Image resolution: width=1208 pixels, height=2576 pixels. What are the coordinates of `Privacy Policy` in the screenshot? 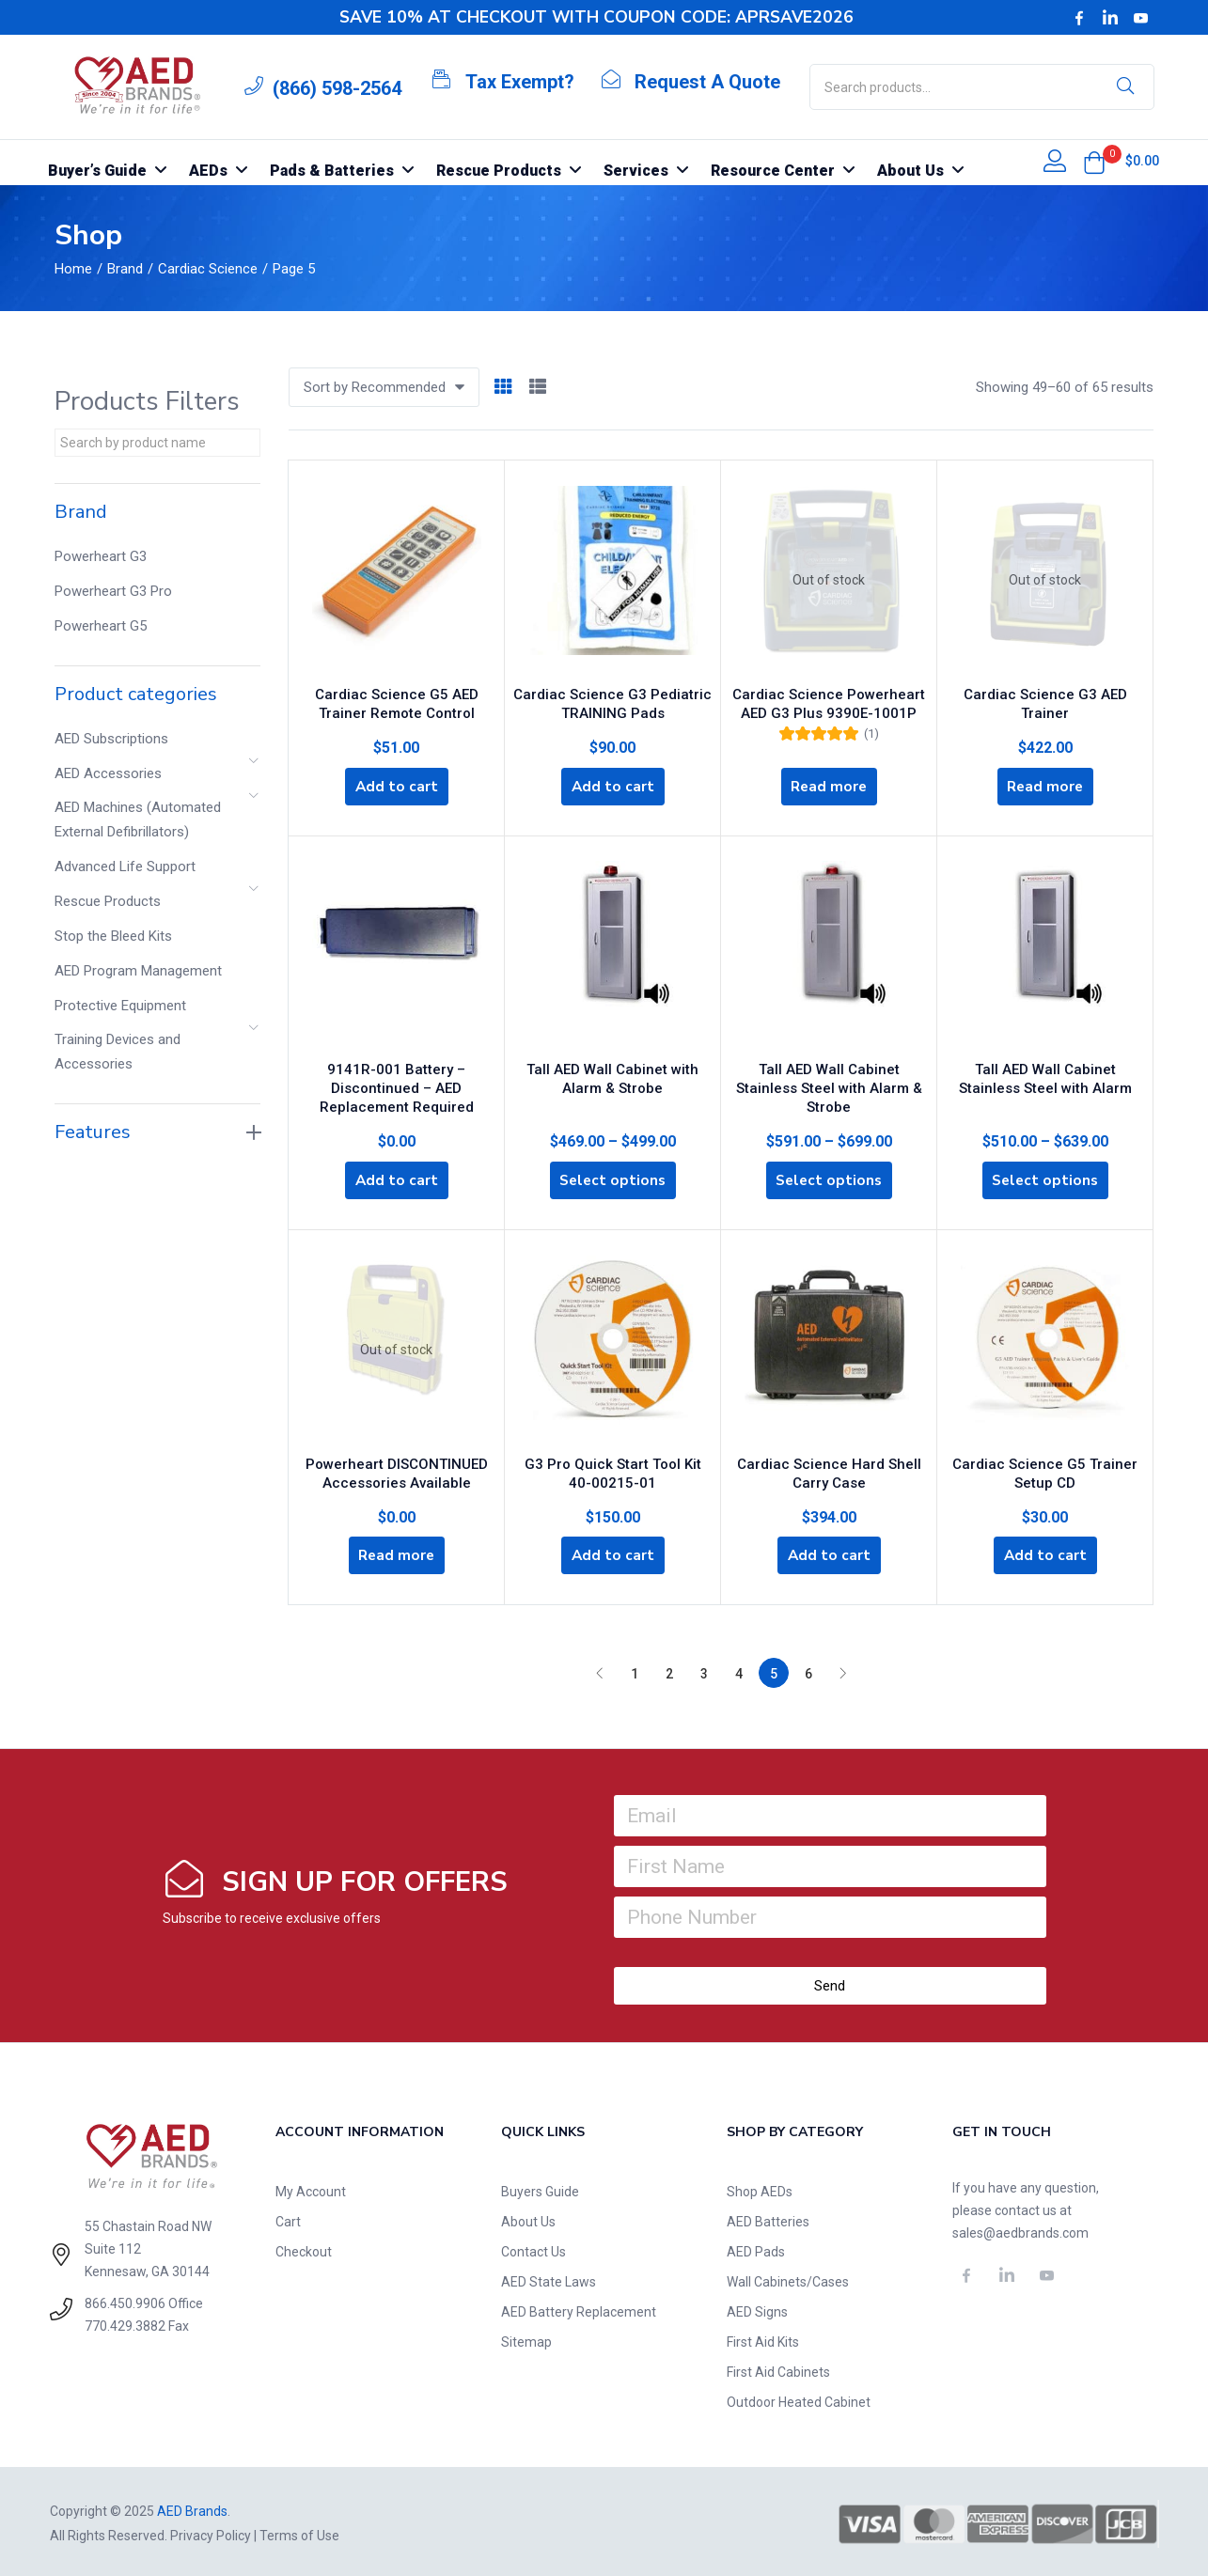 It's located at (210, 2531).